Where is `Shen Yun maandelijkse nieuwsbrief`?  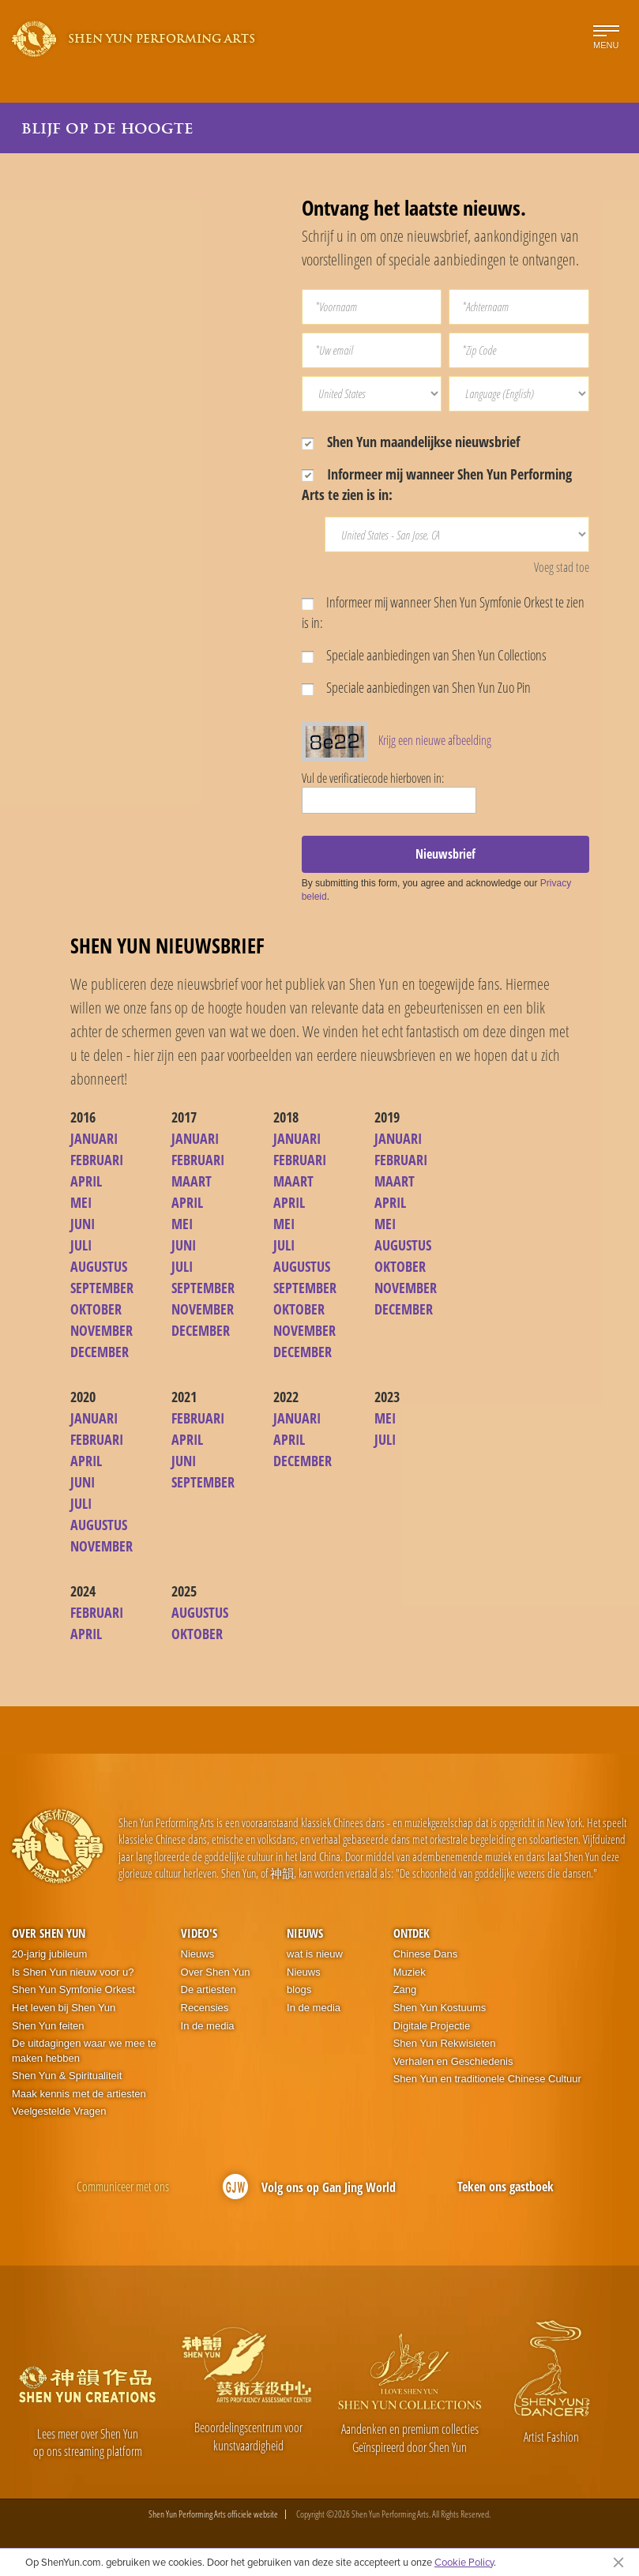 Shen Yun maandelijkse nieuwsbrief is located at coordinates (411, 441).